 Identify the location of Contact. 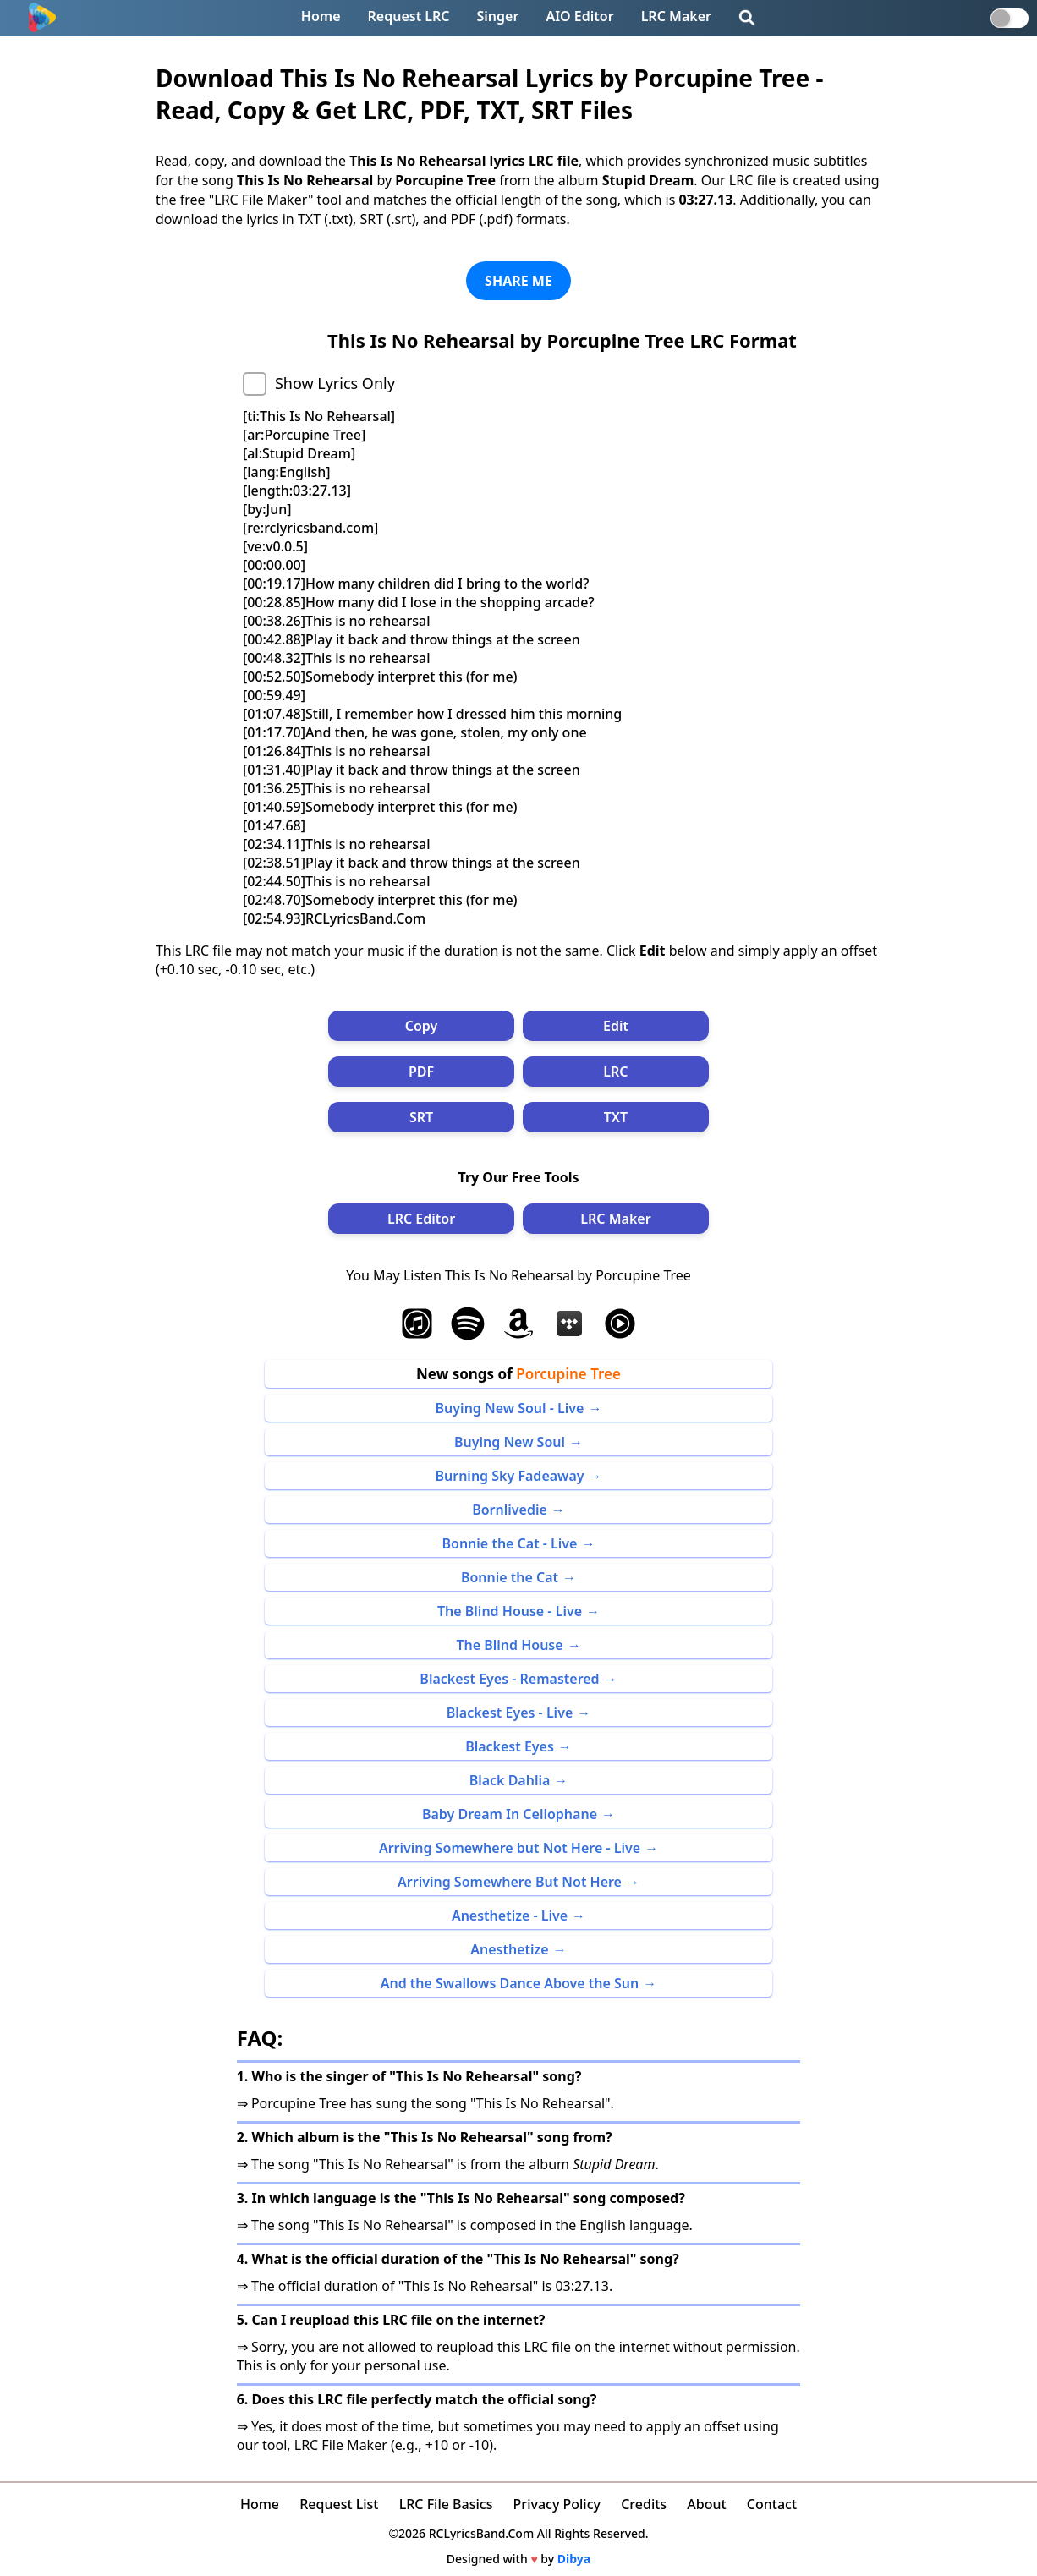
(772, 2504).